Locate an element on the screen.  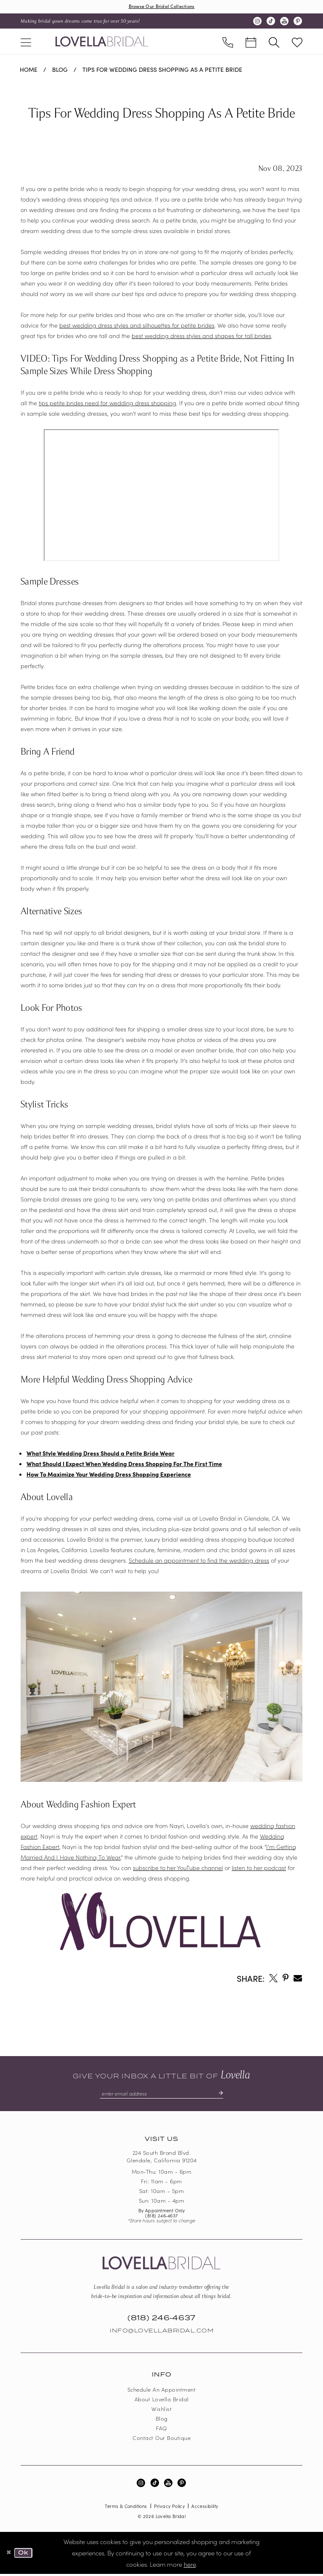
[Visit our Instagram - Opens in new tab] is located at coordinates (257, 21).